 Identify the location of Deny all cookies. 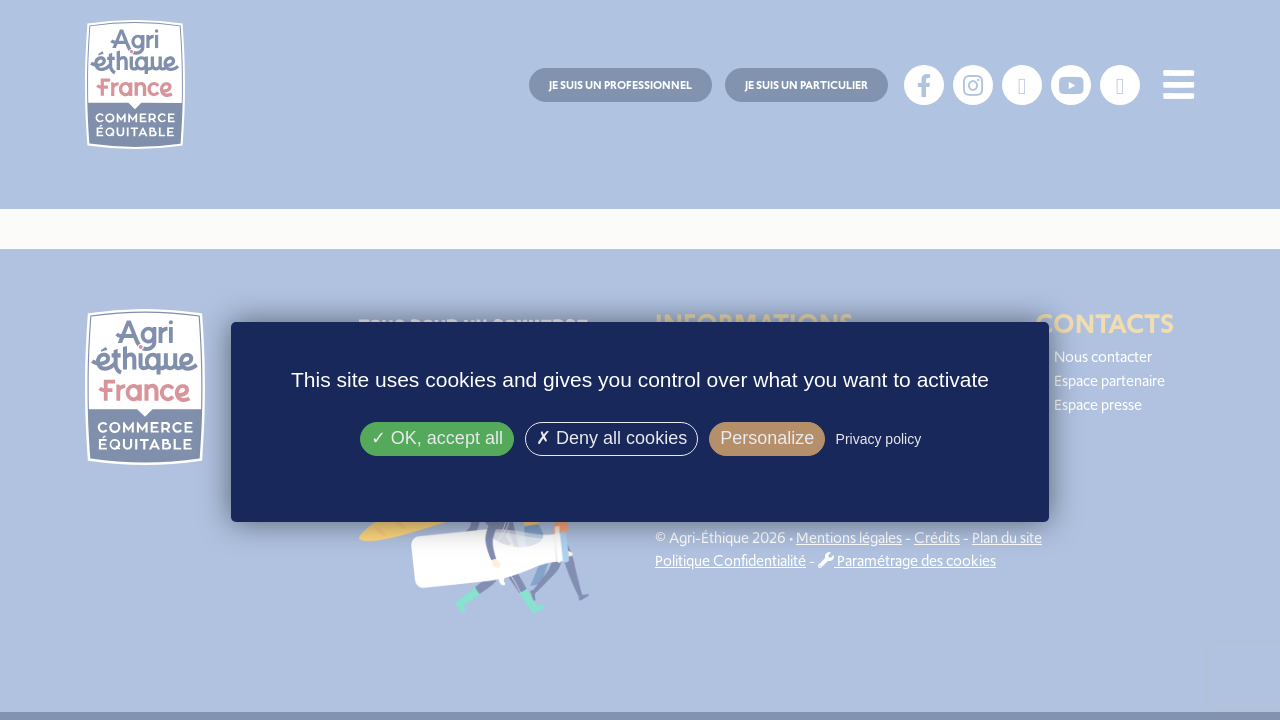
(611, 438).